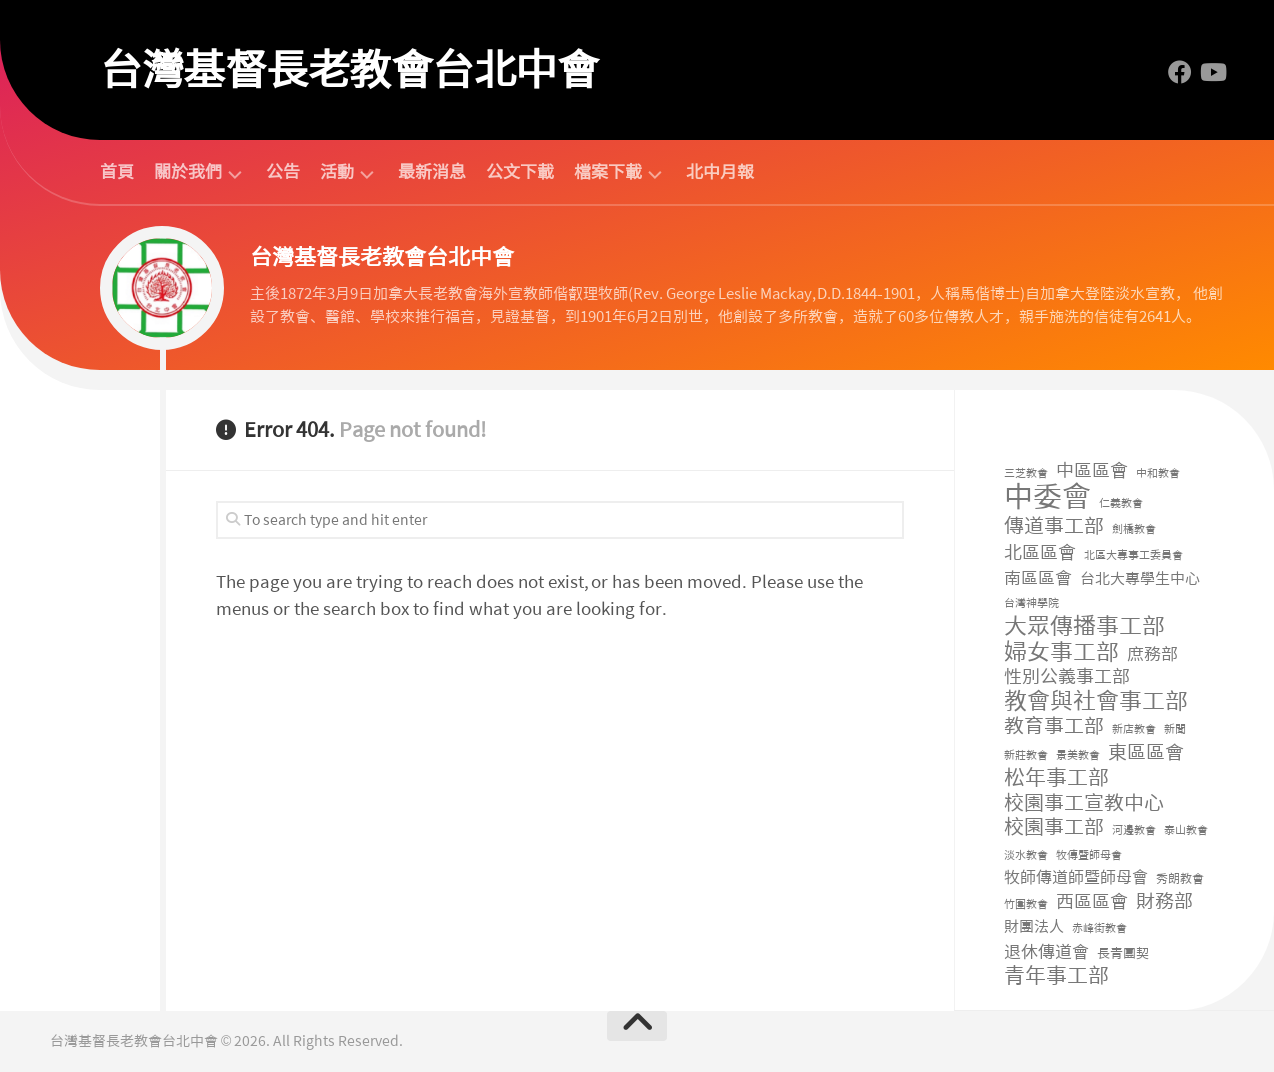 This screenshot has height=1072, width=1274. I want to click on 青年事工部 [青年事工部 (48 個項目)], so click(1056, 976).